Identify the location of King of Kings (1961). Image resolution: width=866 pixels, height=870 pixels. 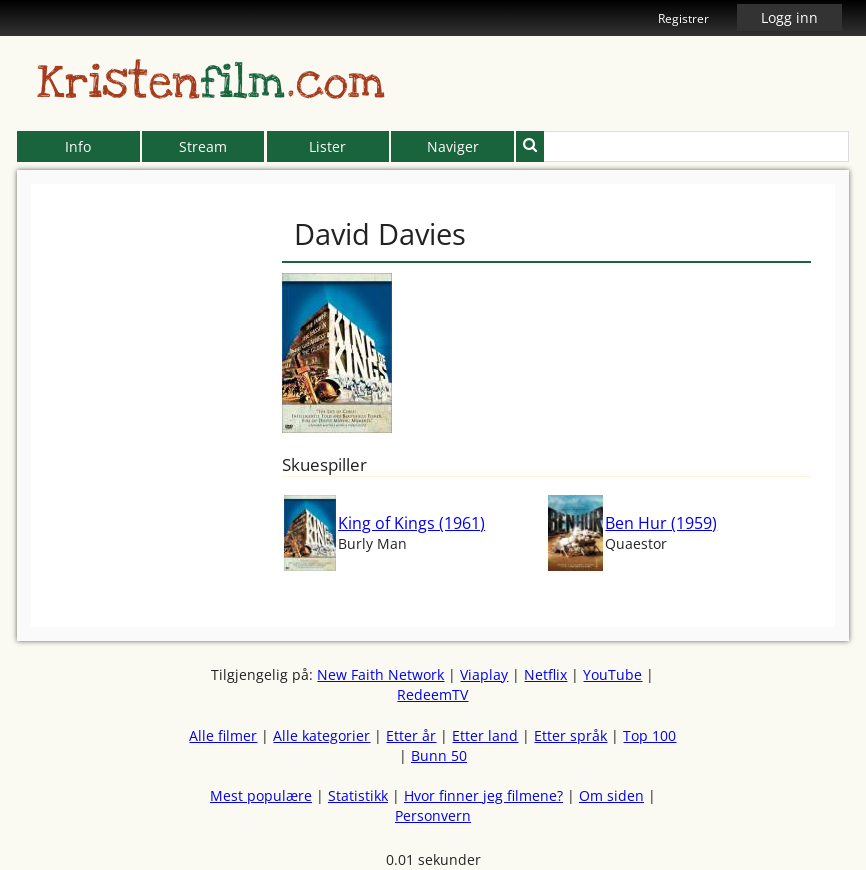
(411, 523).